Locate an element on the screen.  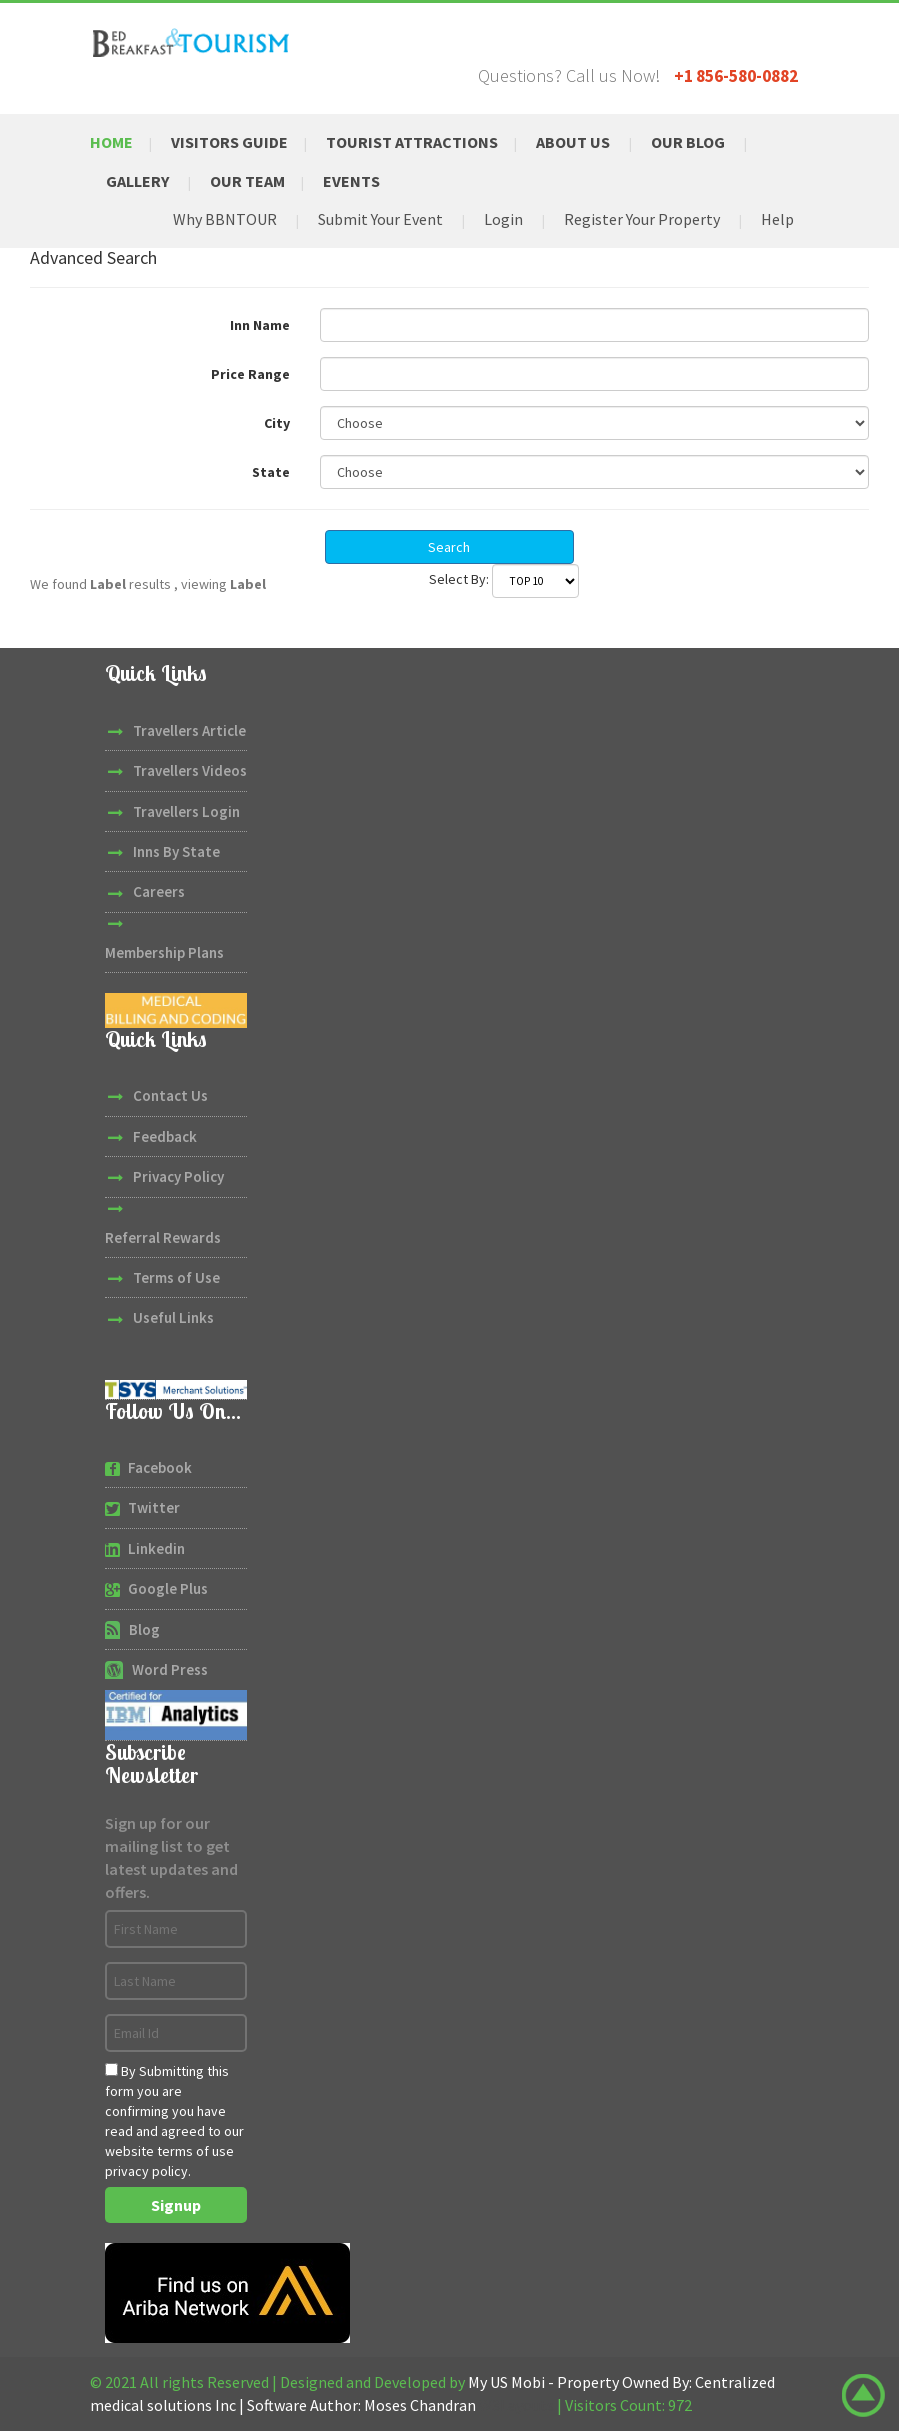
Travellers Login is located at coordinates (186, 811).